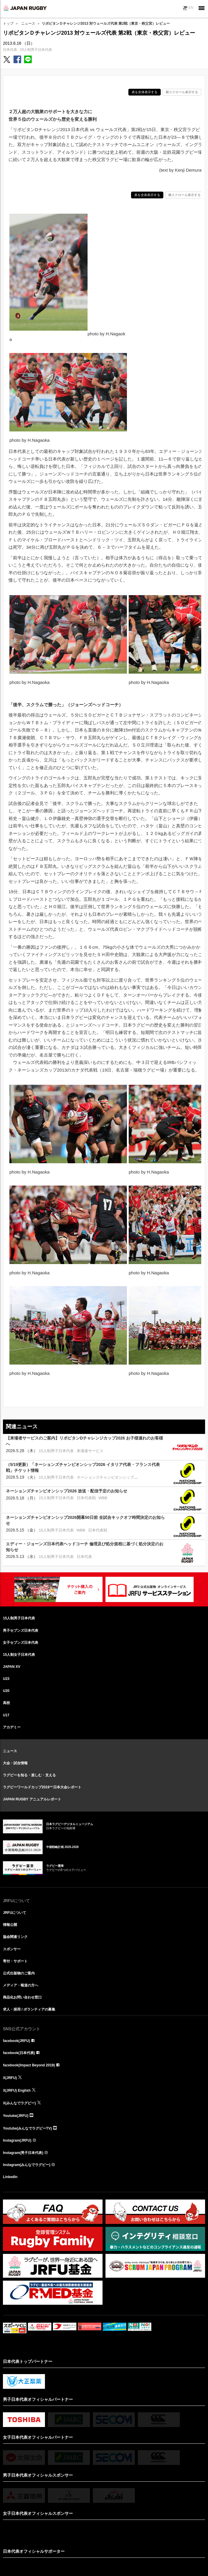 Image resolution: width=208 pixels, height=2576 pixels. I want to click on 横スクロール表示する, so click(182, 92).